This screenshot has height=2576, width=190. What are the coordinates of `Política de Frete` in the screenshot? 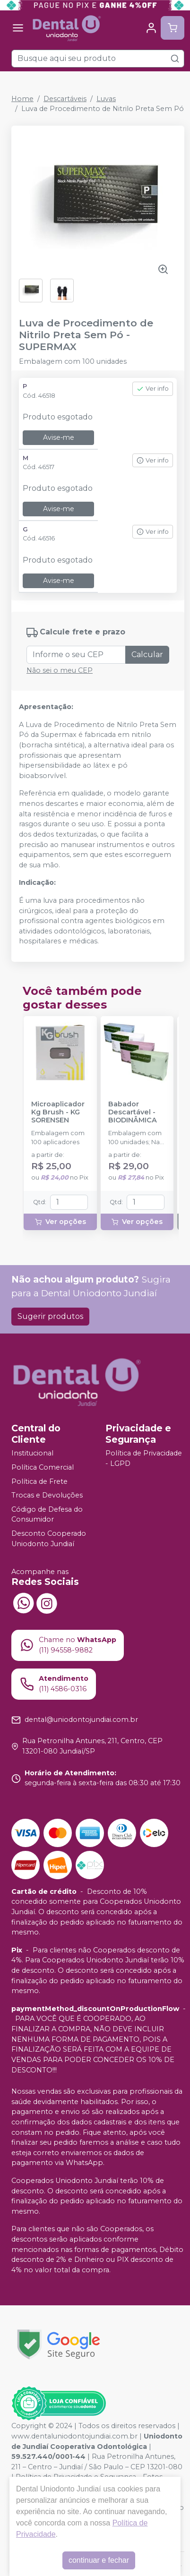 It's located at (39, 1481).